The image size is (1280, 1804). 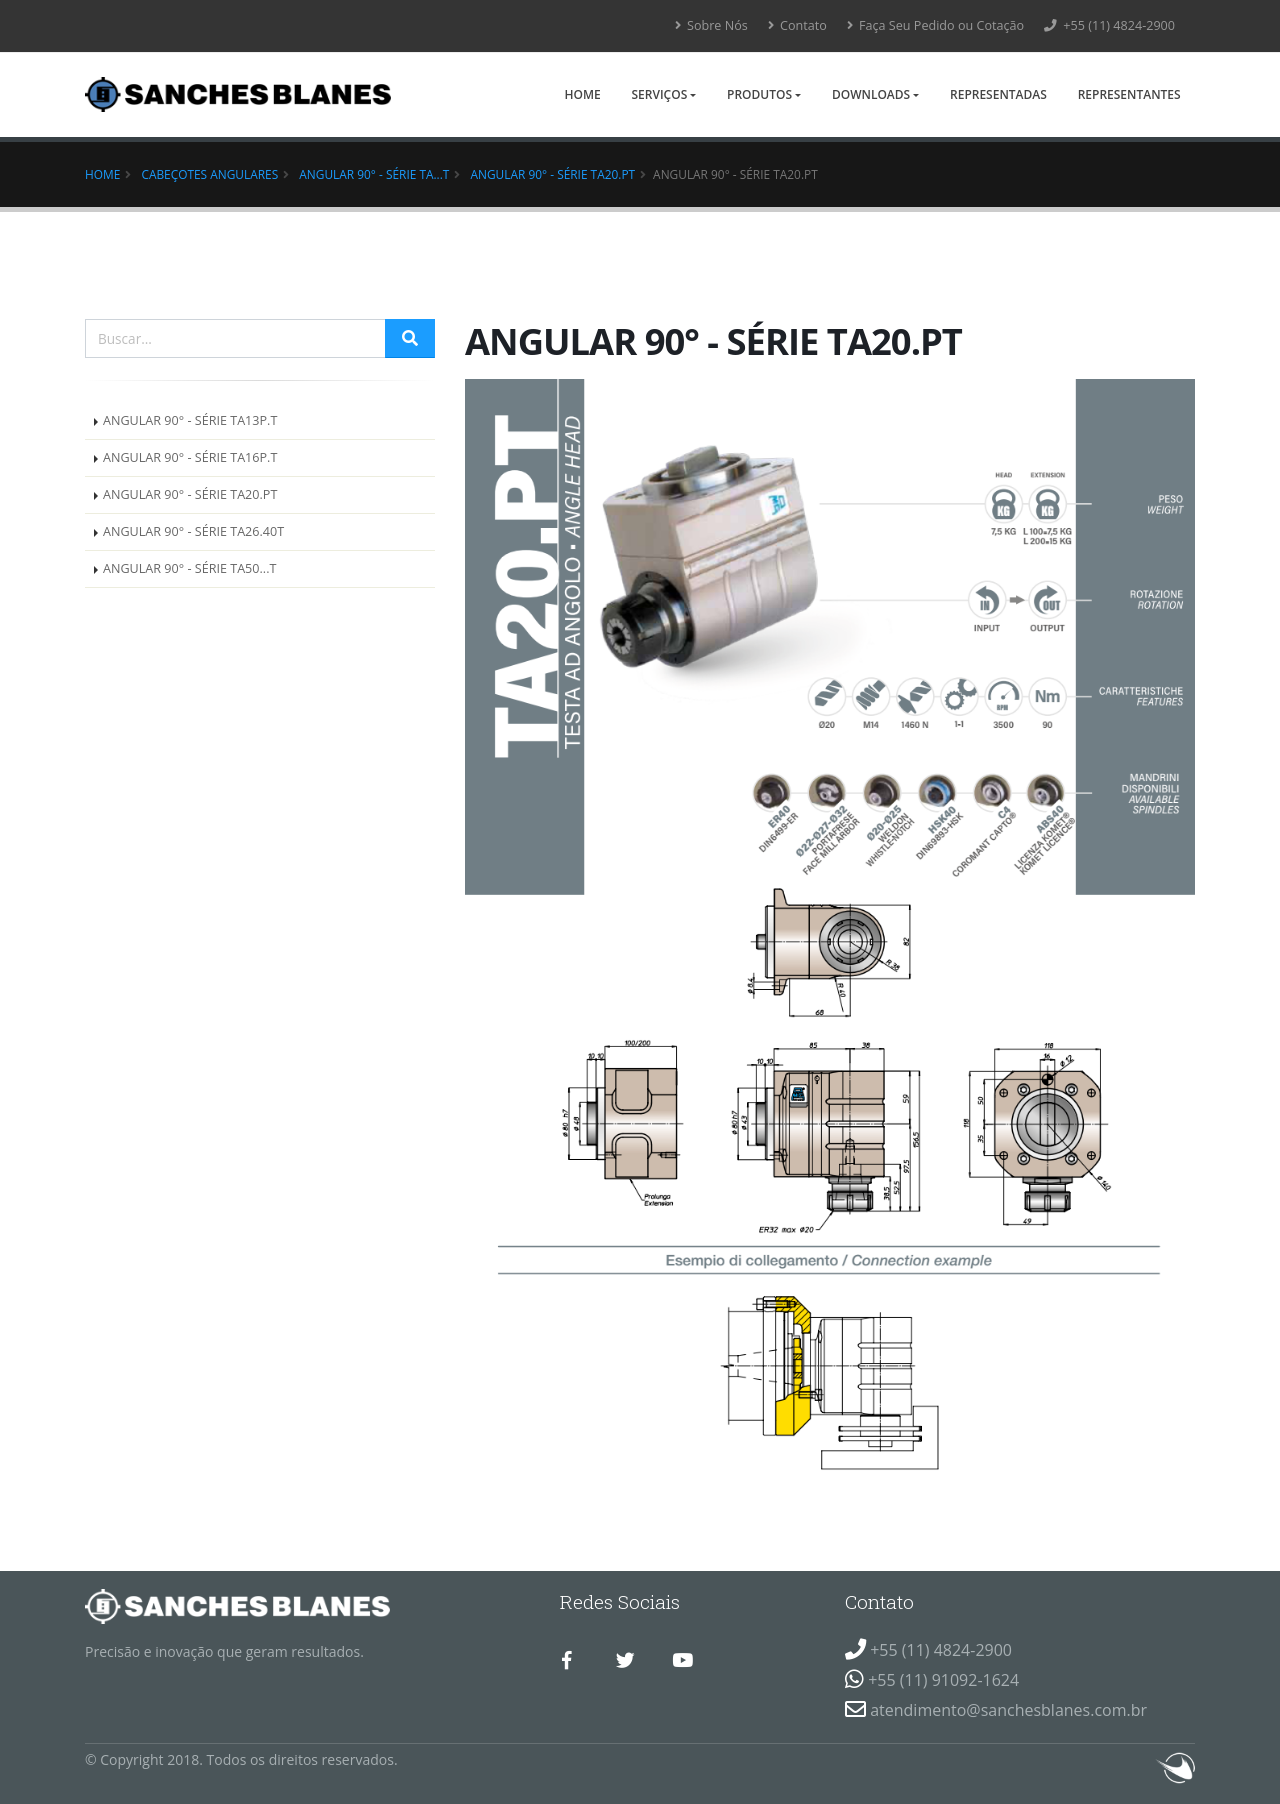 What do you see at coordinates (374, 174) in the screenshot?
I see `ANGULAR 90° - SÉRIE TA...T` at bounding box center [374, 174].